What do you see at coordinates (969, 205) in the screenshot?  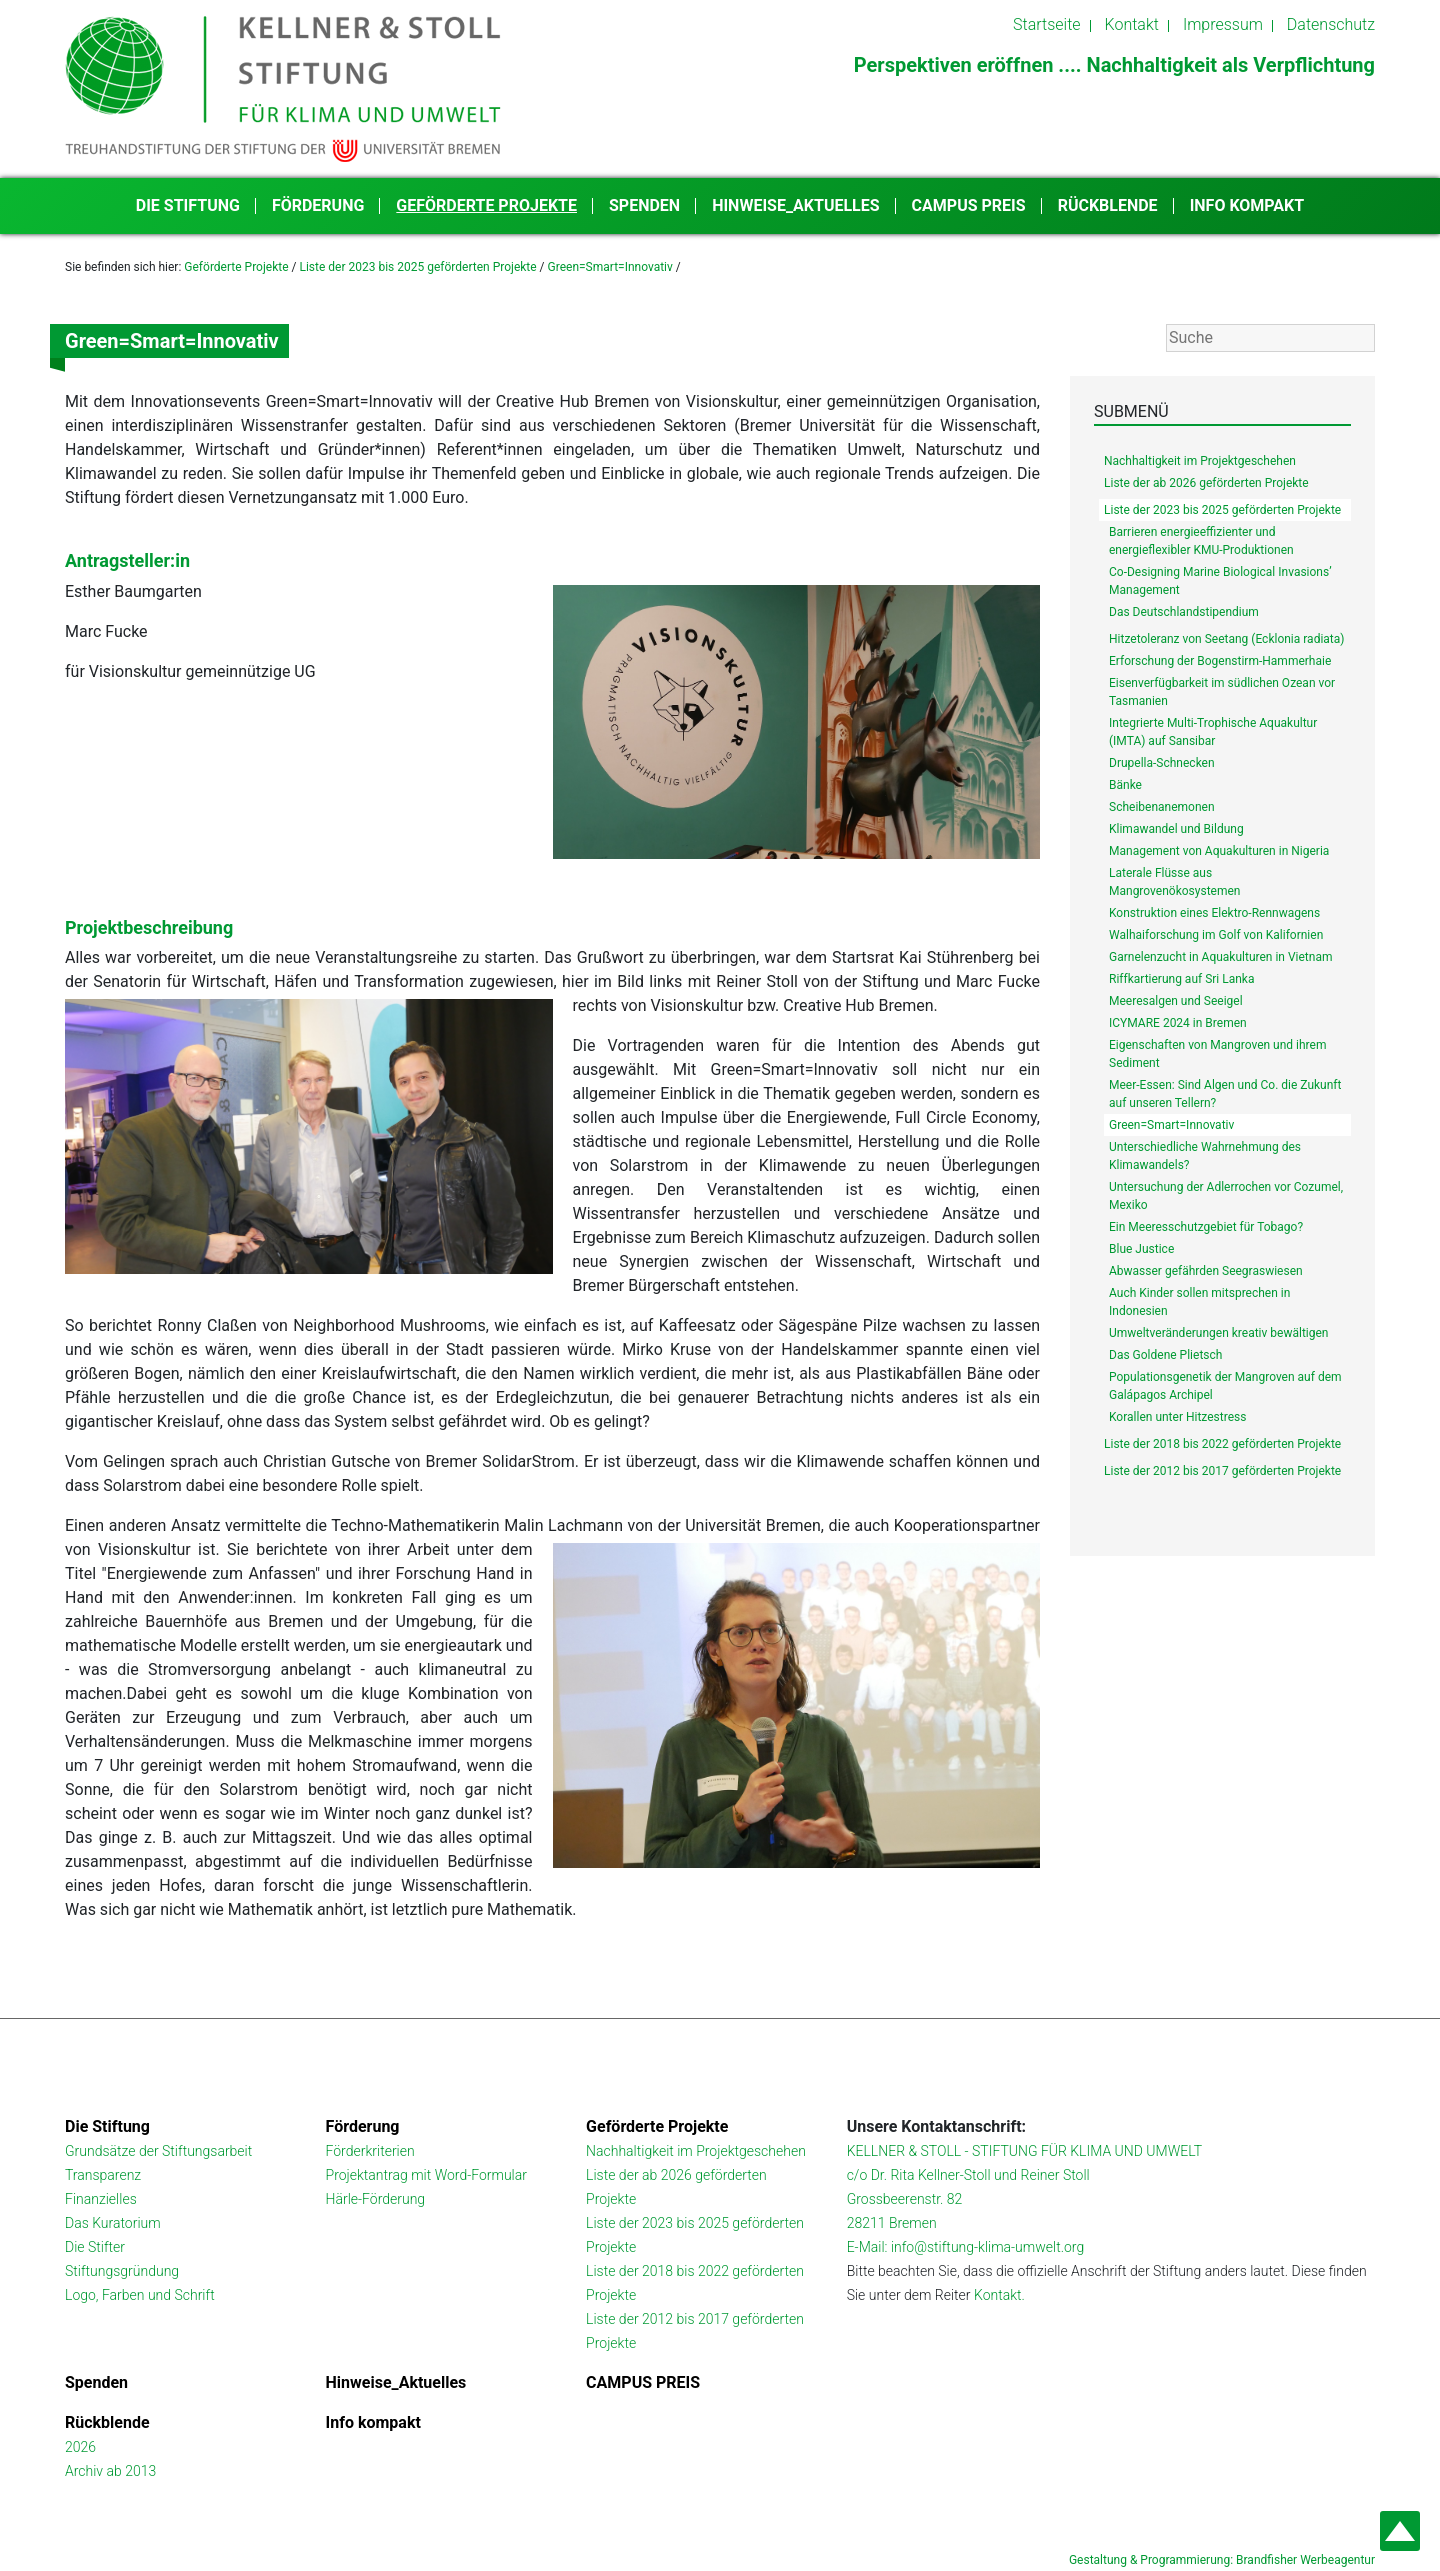 I see `CAMPUS PREIS` at bounding box center [969, 205].